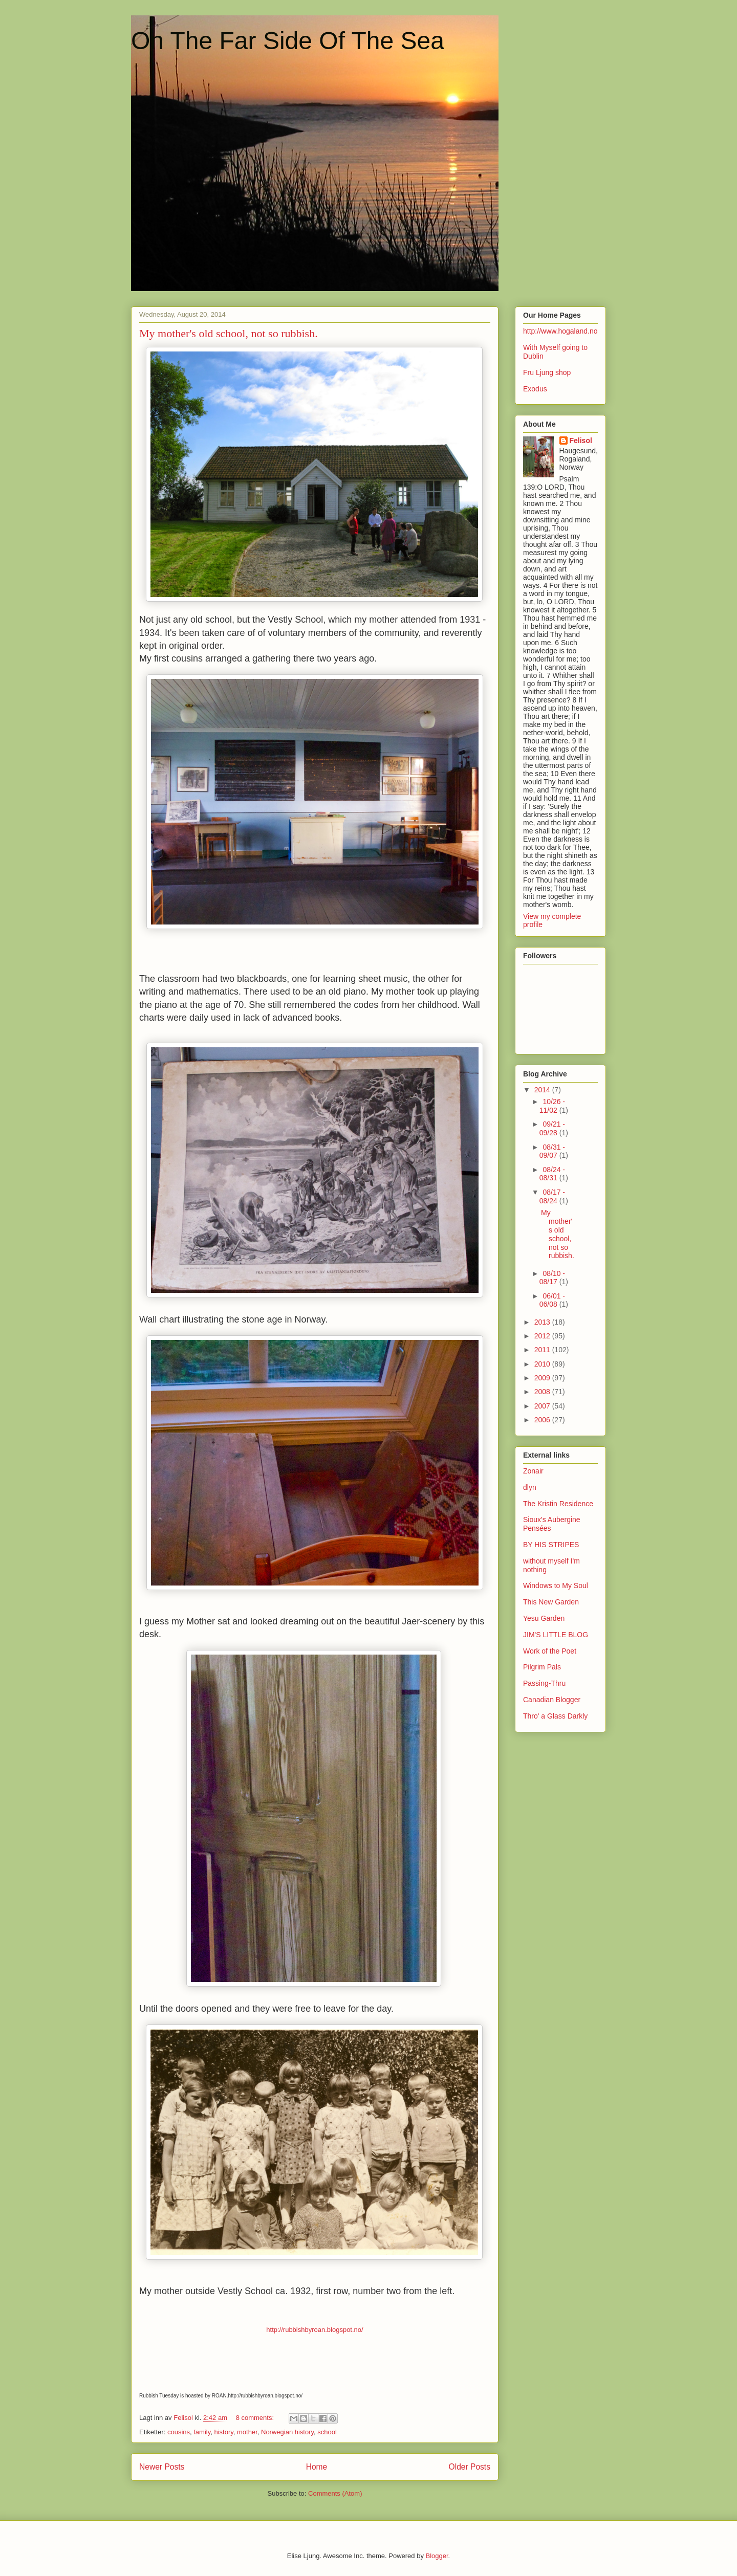 The height and width of the screenshot is (2576, 737). Describe the element at coordinates (555, 1716) in the screenshot. I see `Thro' a Glass Darkly` at that location.